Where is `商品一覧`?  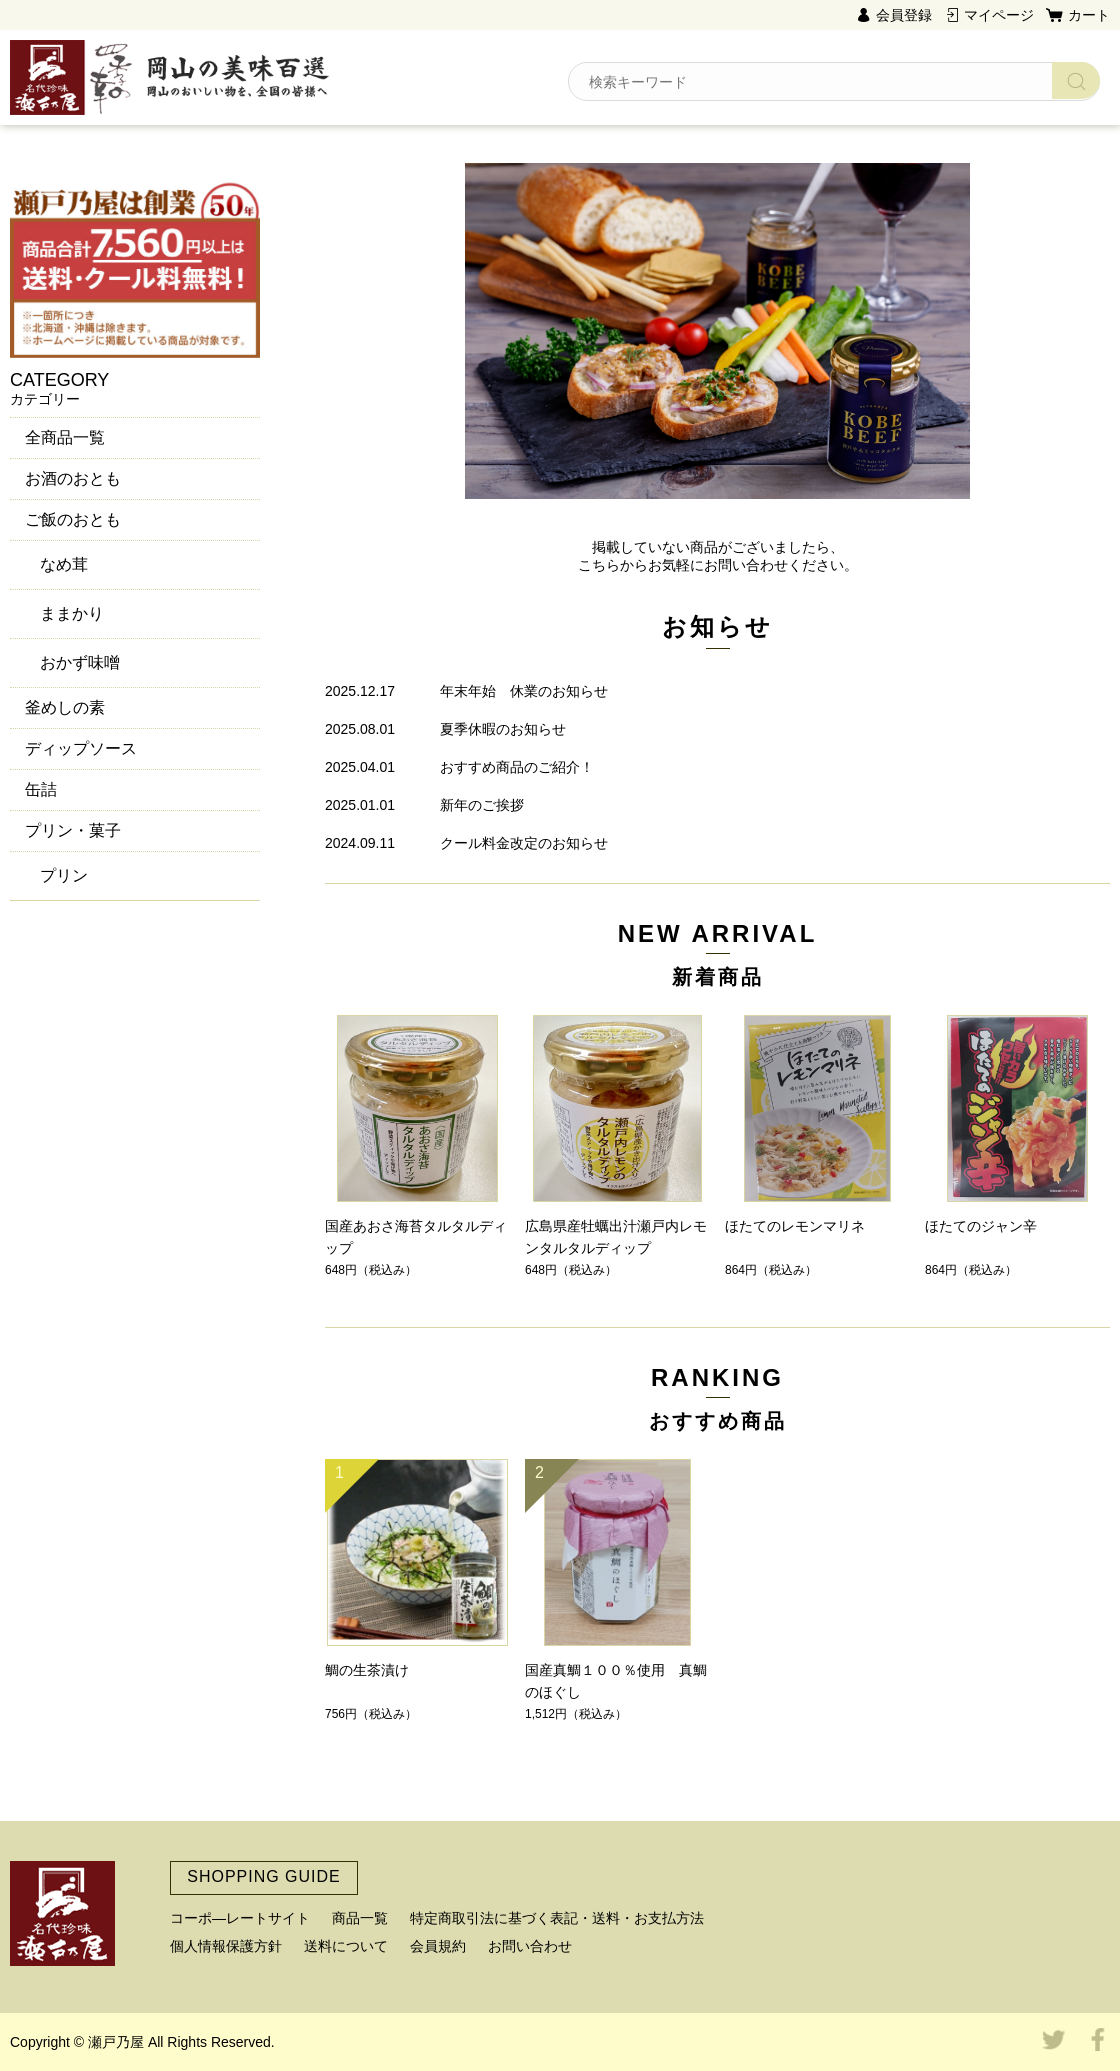
商品一覧 is located at coordinates (360, 1918).